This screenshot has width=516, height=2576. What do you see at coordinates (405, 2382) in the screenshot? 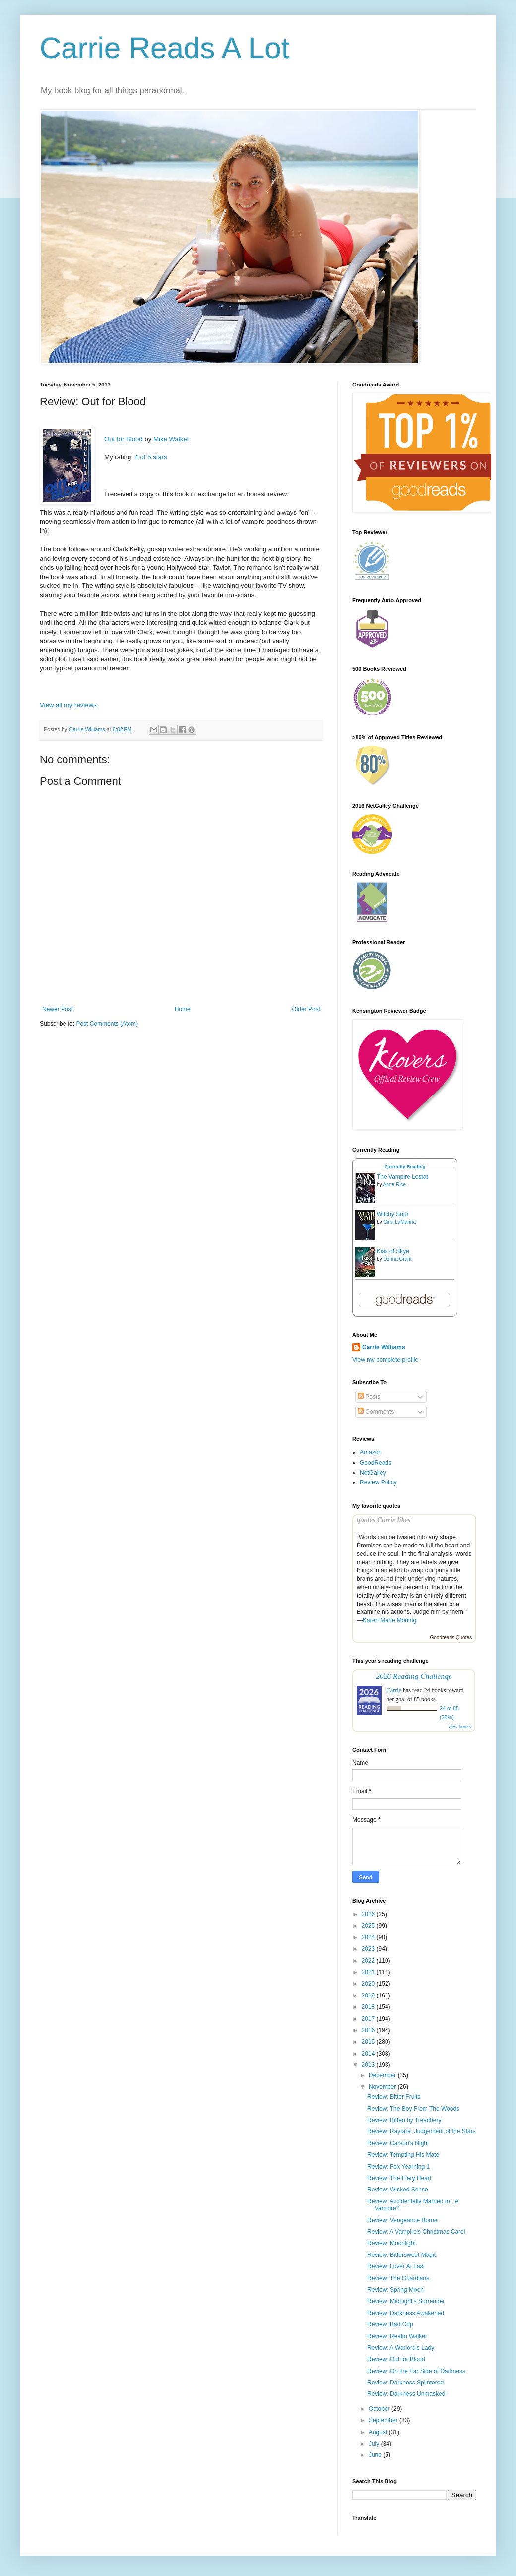
I see `Review: Darkness Splintered` at bounding box center [405, 2382].